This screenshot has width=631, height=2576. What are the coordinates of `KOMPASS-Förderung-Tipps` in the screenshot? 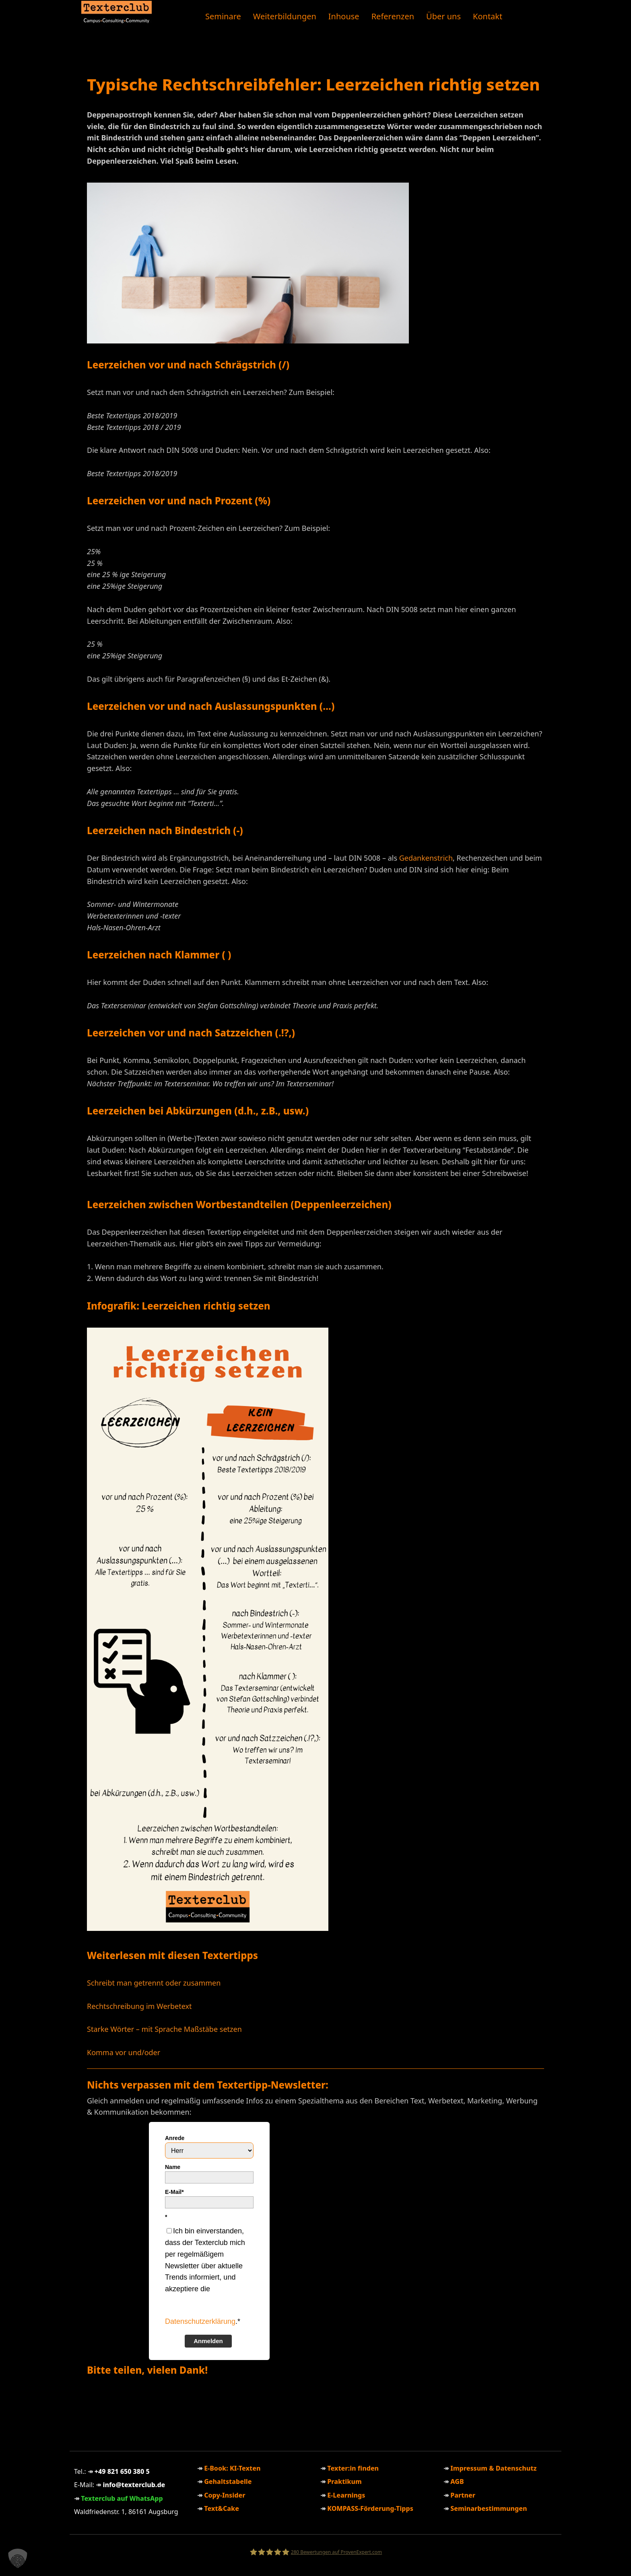 It's located at (370, 2508).